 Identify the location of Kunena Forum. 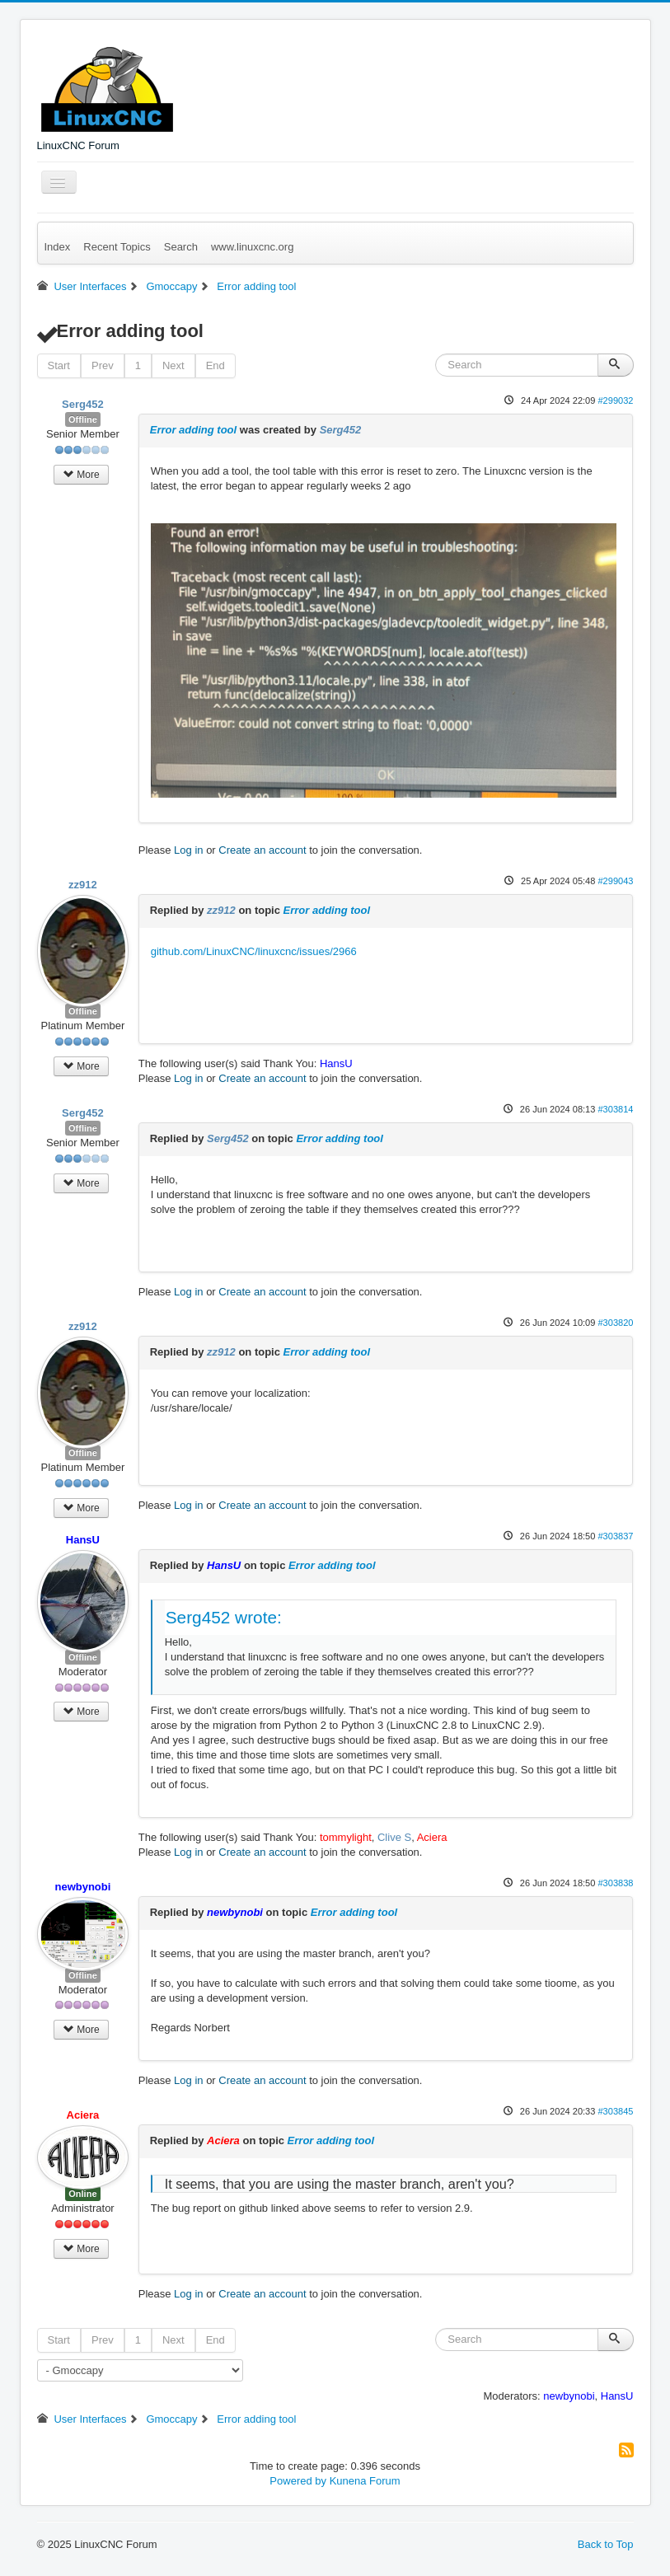
(365, 2481).